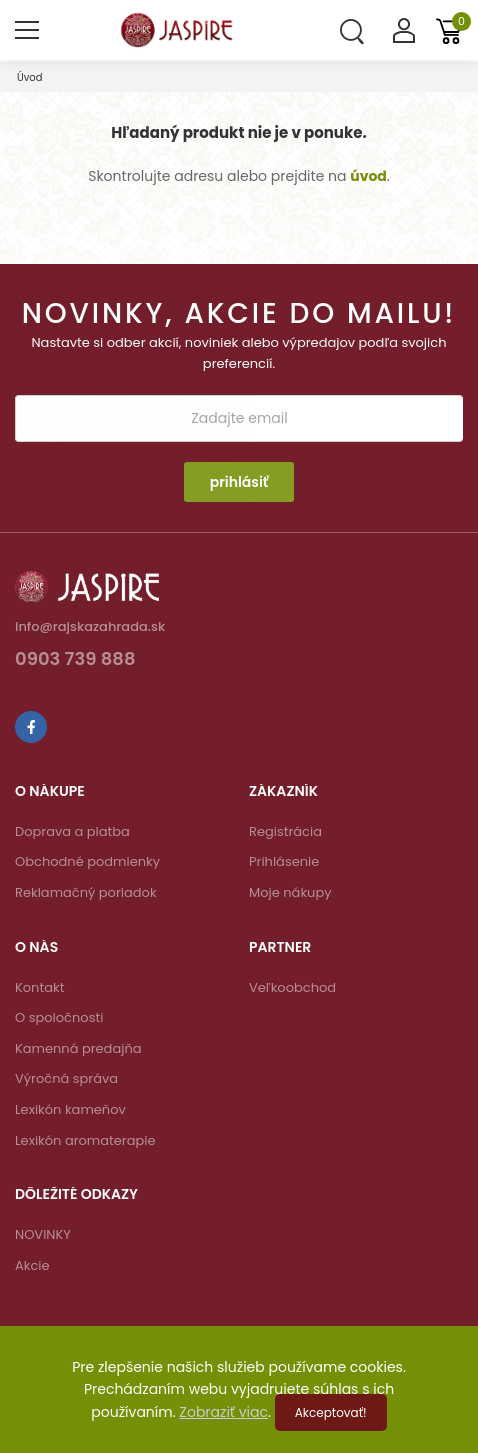 The image size is (478, 1453). I want to click on Výročná správa, so click(66, 1078).